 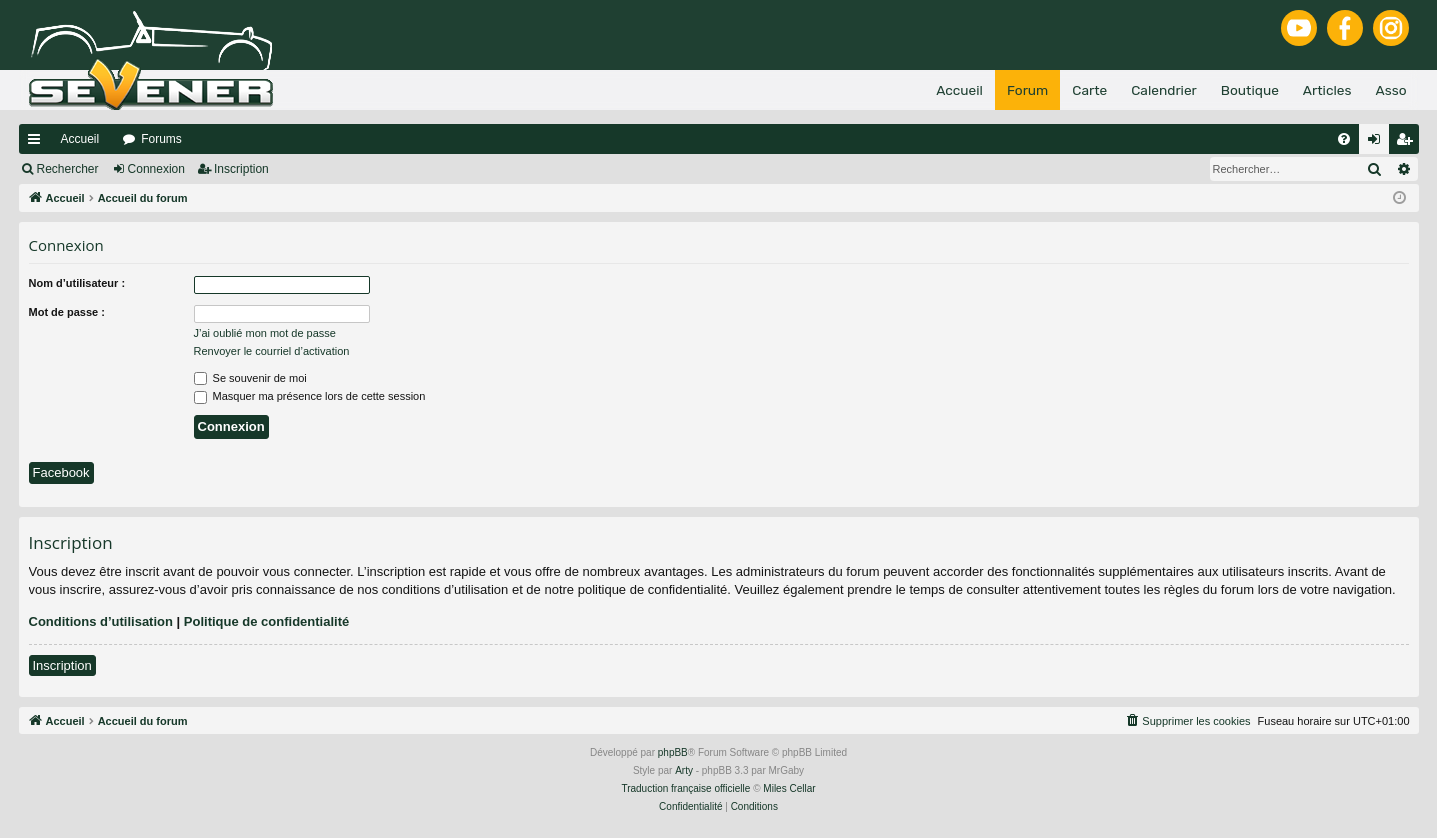 What do you see at coordinates (1407, 143) in the screenshot?
I see `Inscription [menuitem]` at bounding box center [1407, 143].